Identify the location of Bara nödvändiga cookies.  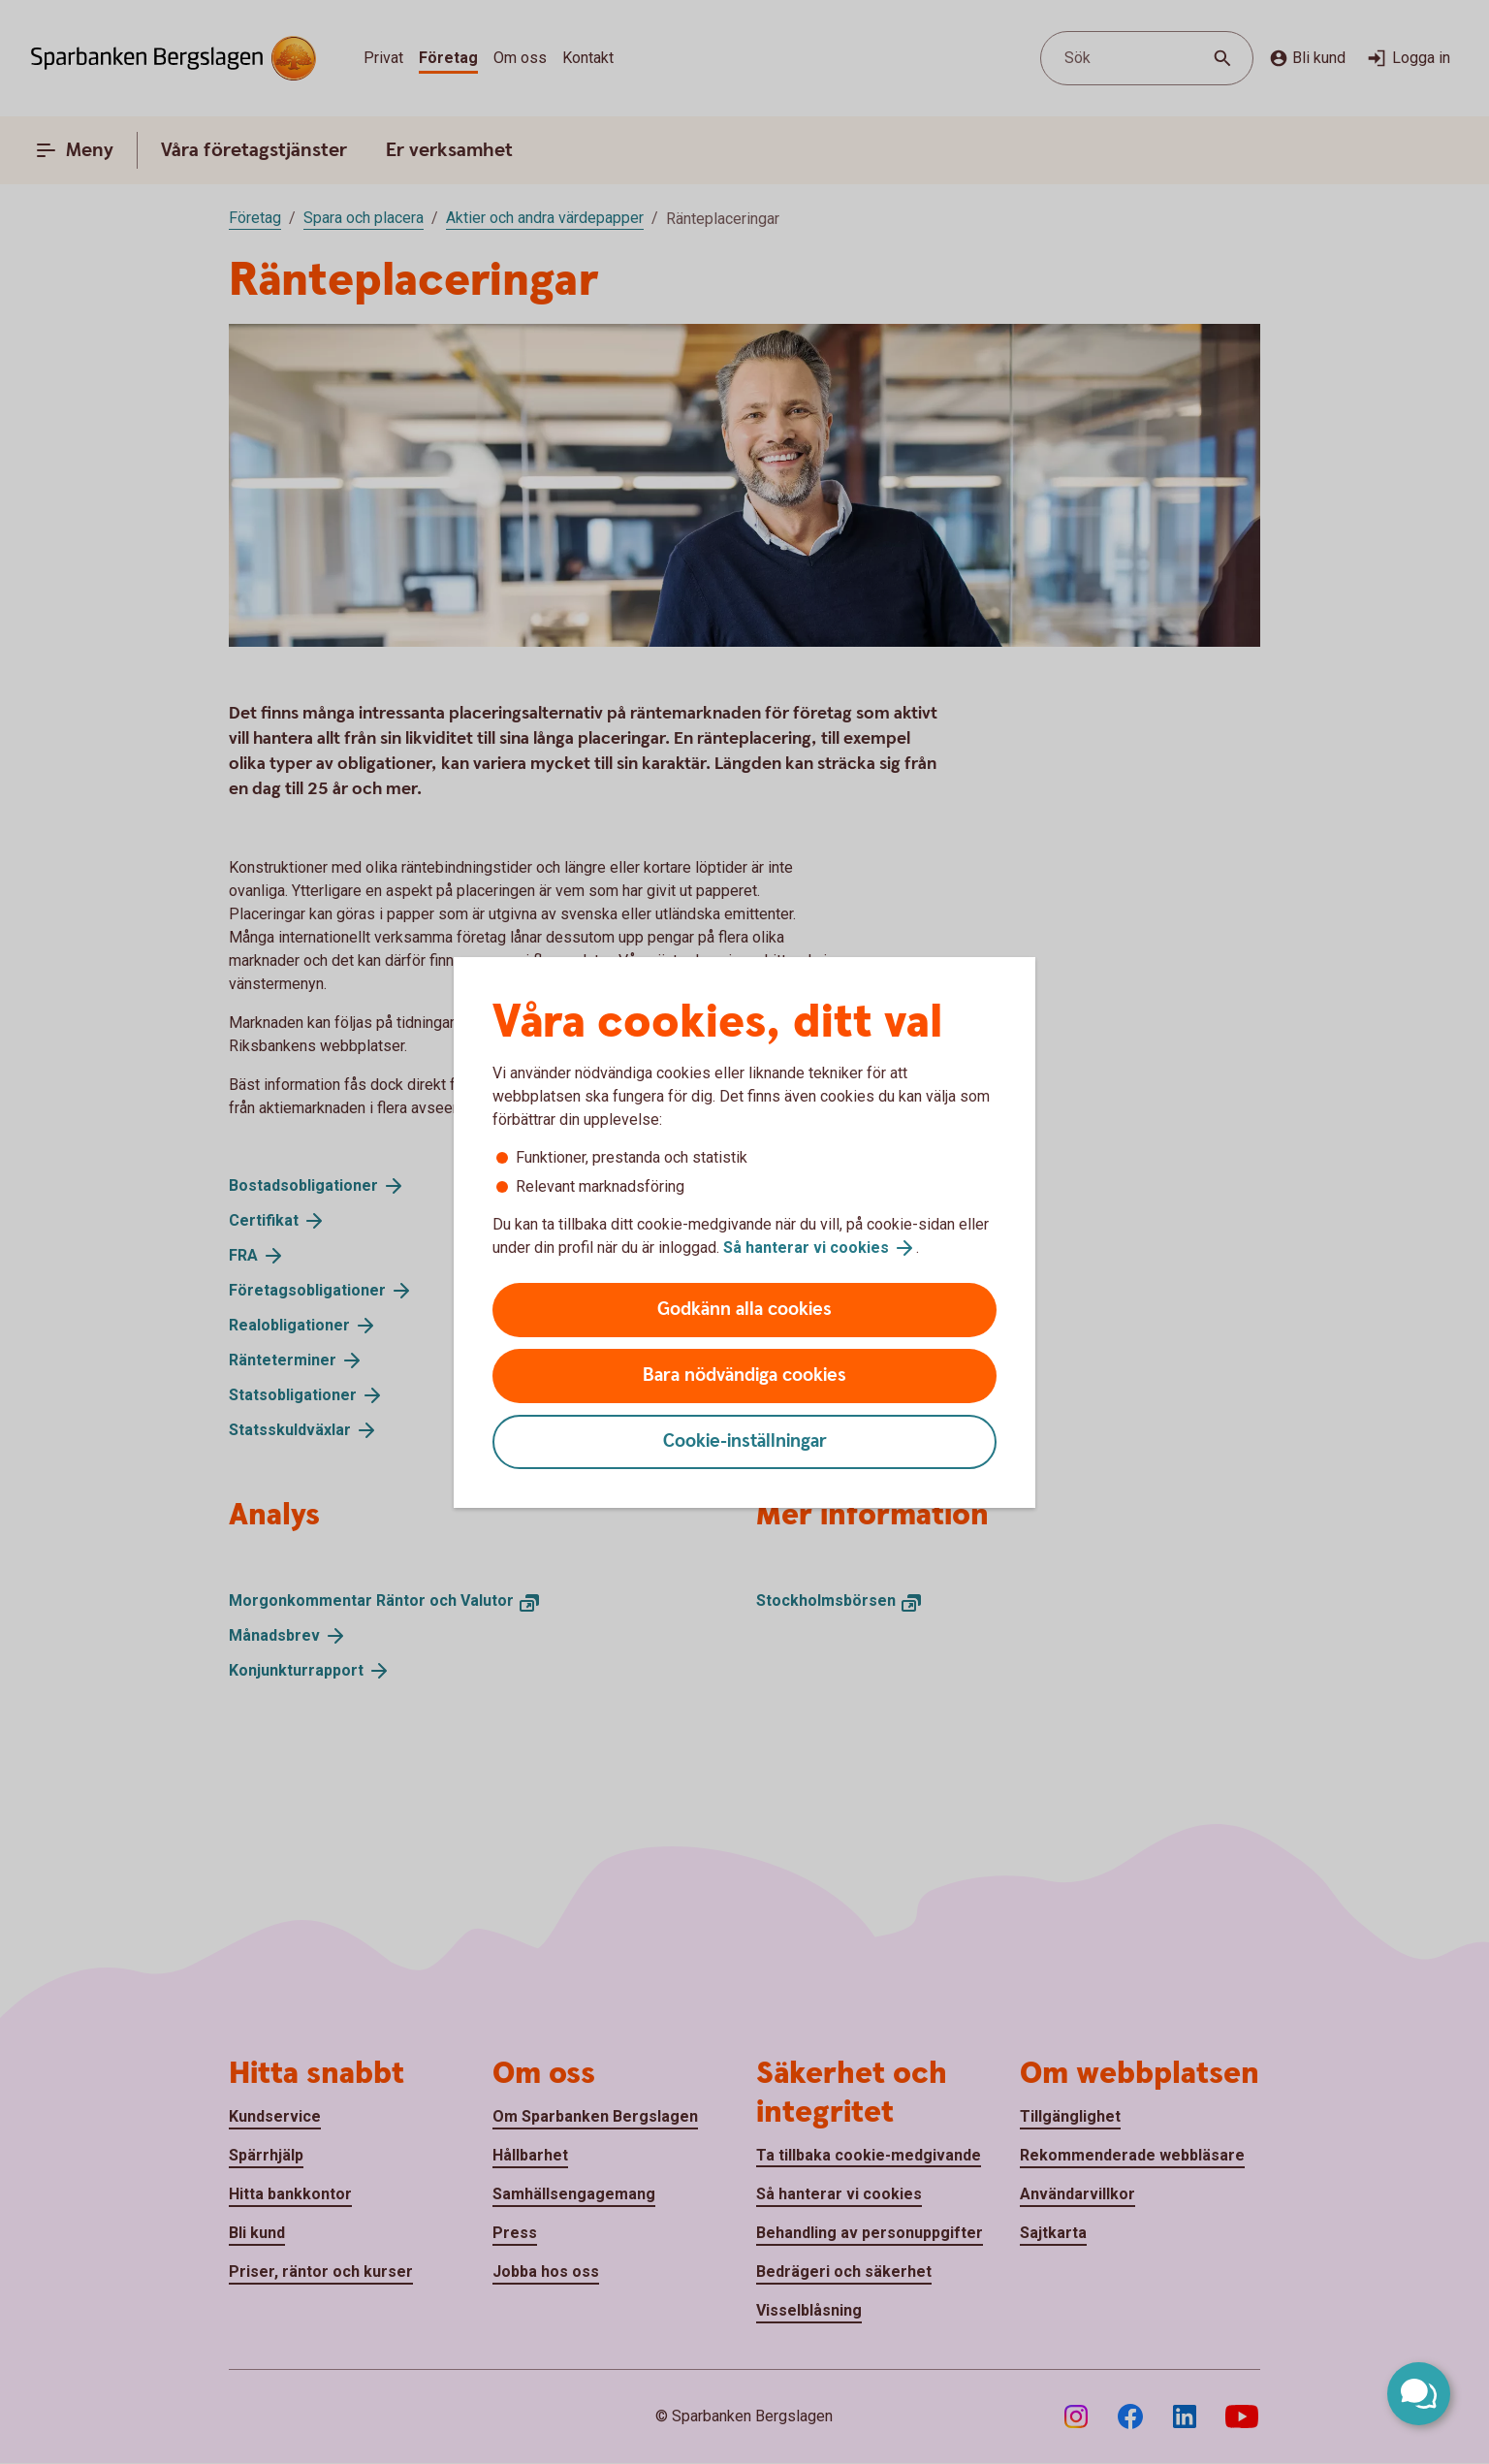
(744, 1375).